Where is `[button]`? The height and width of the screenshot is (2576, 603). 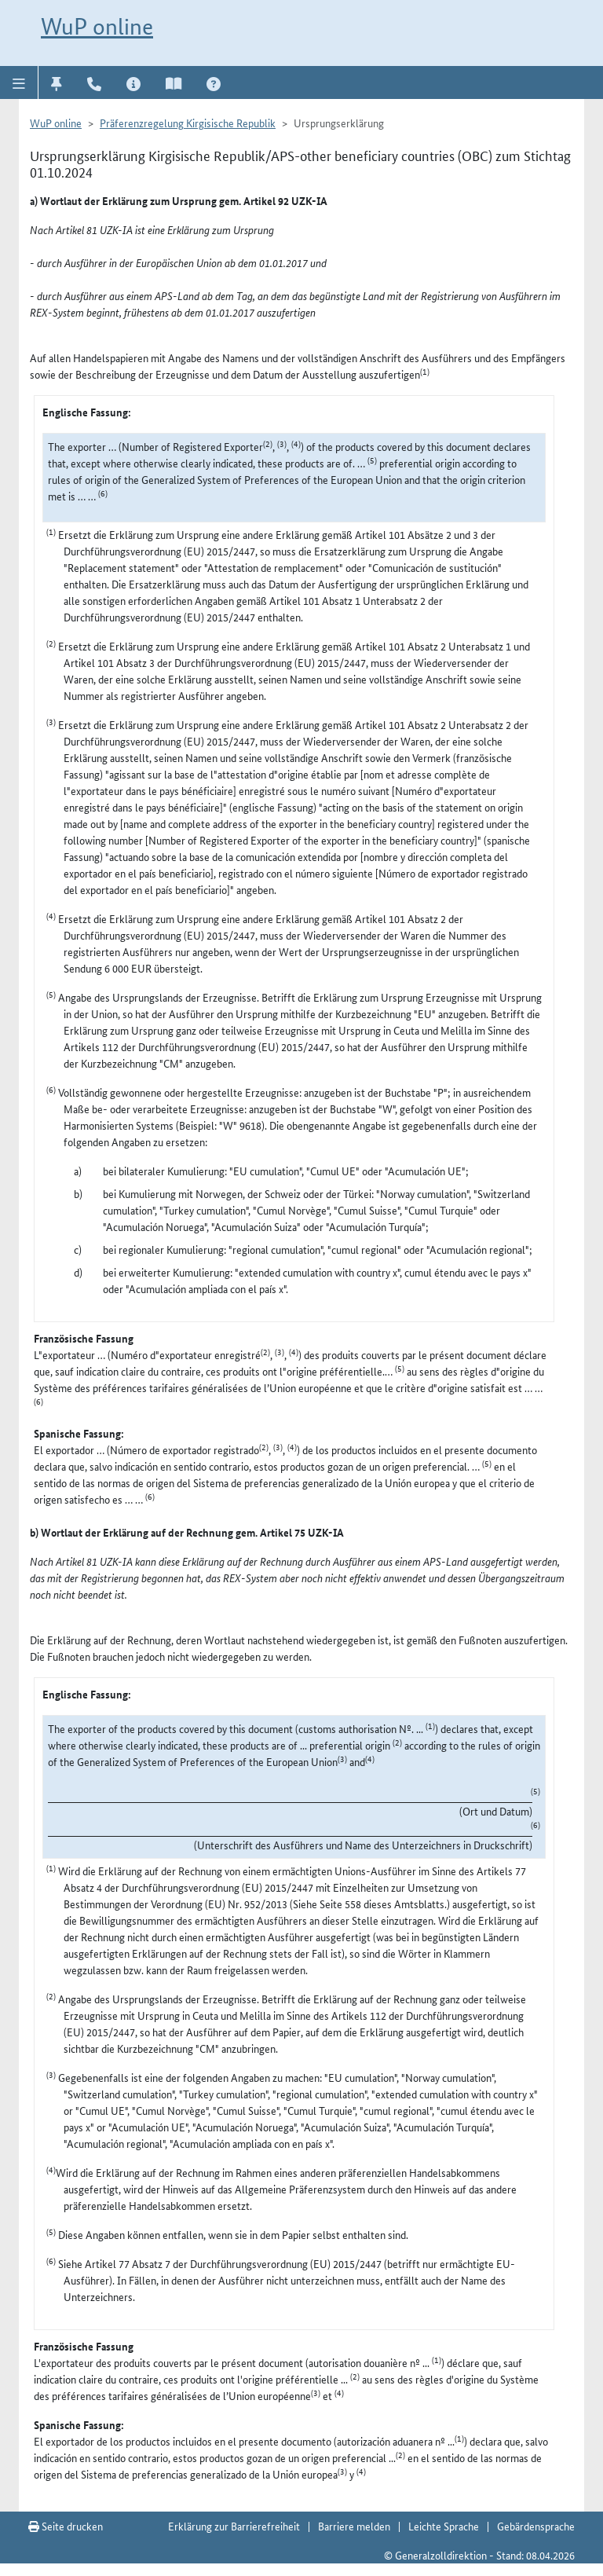
[button] is located at coordinates (19, 82).